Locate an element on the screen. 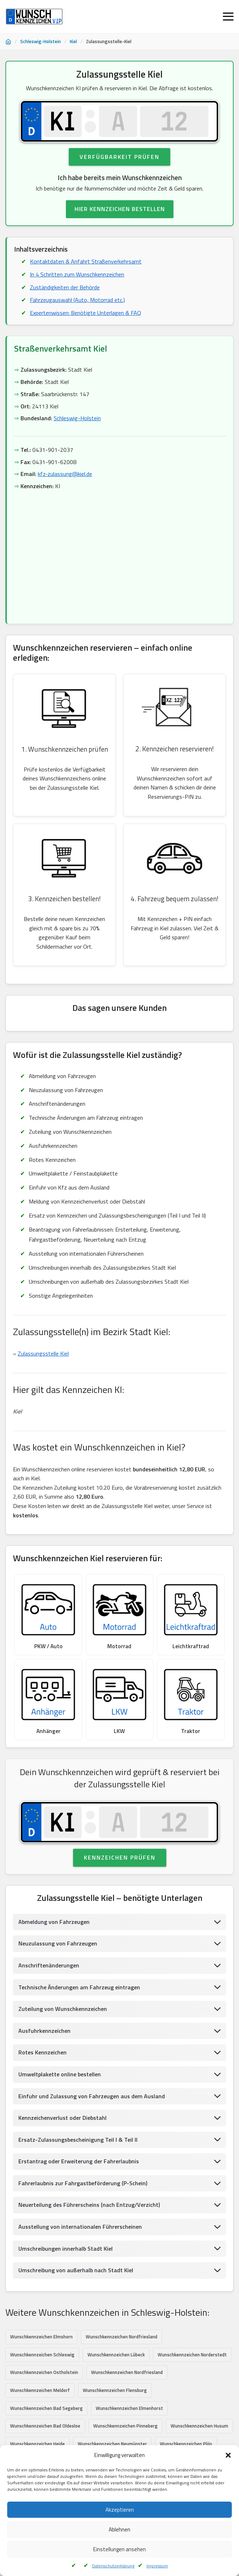 The width and height of the screenshot is (239, 2576). Wunschkennzeichen Bad Segeberg is located at coordinates (46, 2408).